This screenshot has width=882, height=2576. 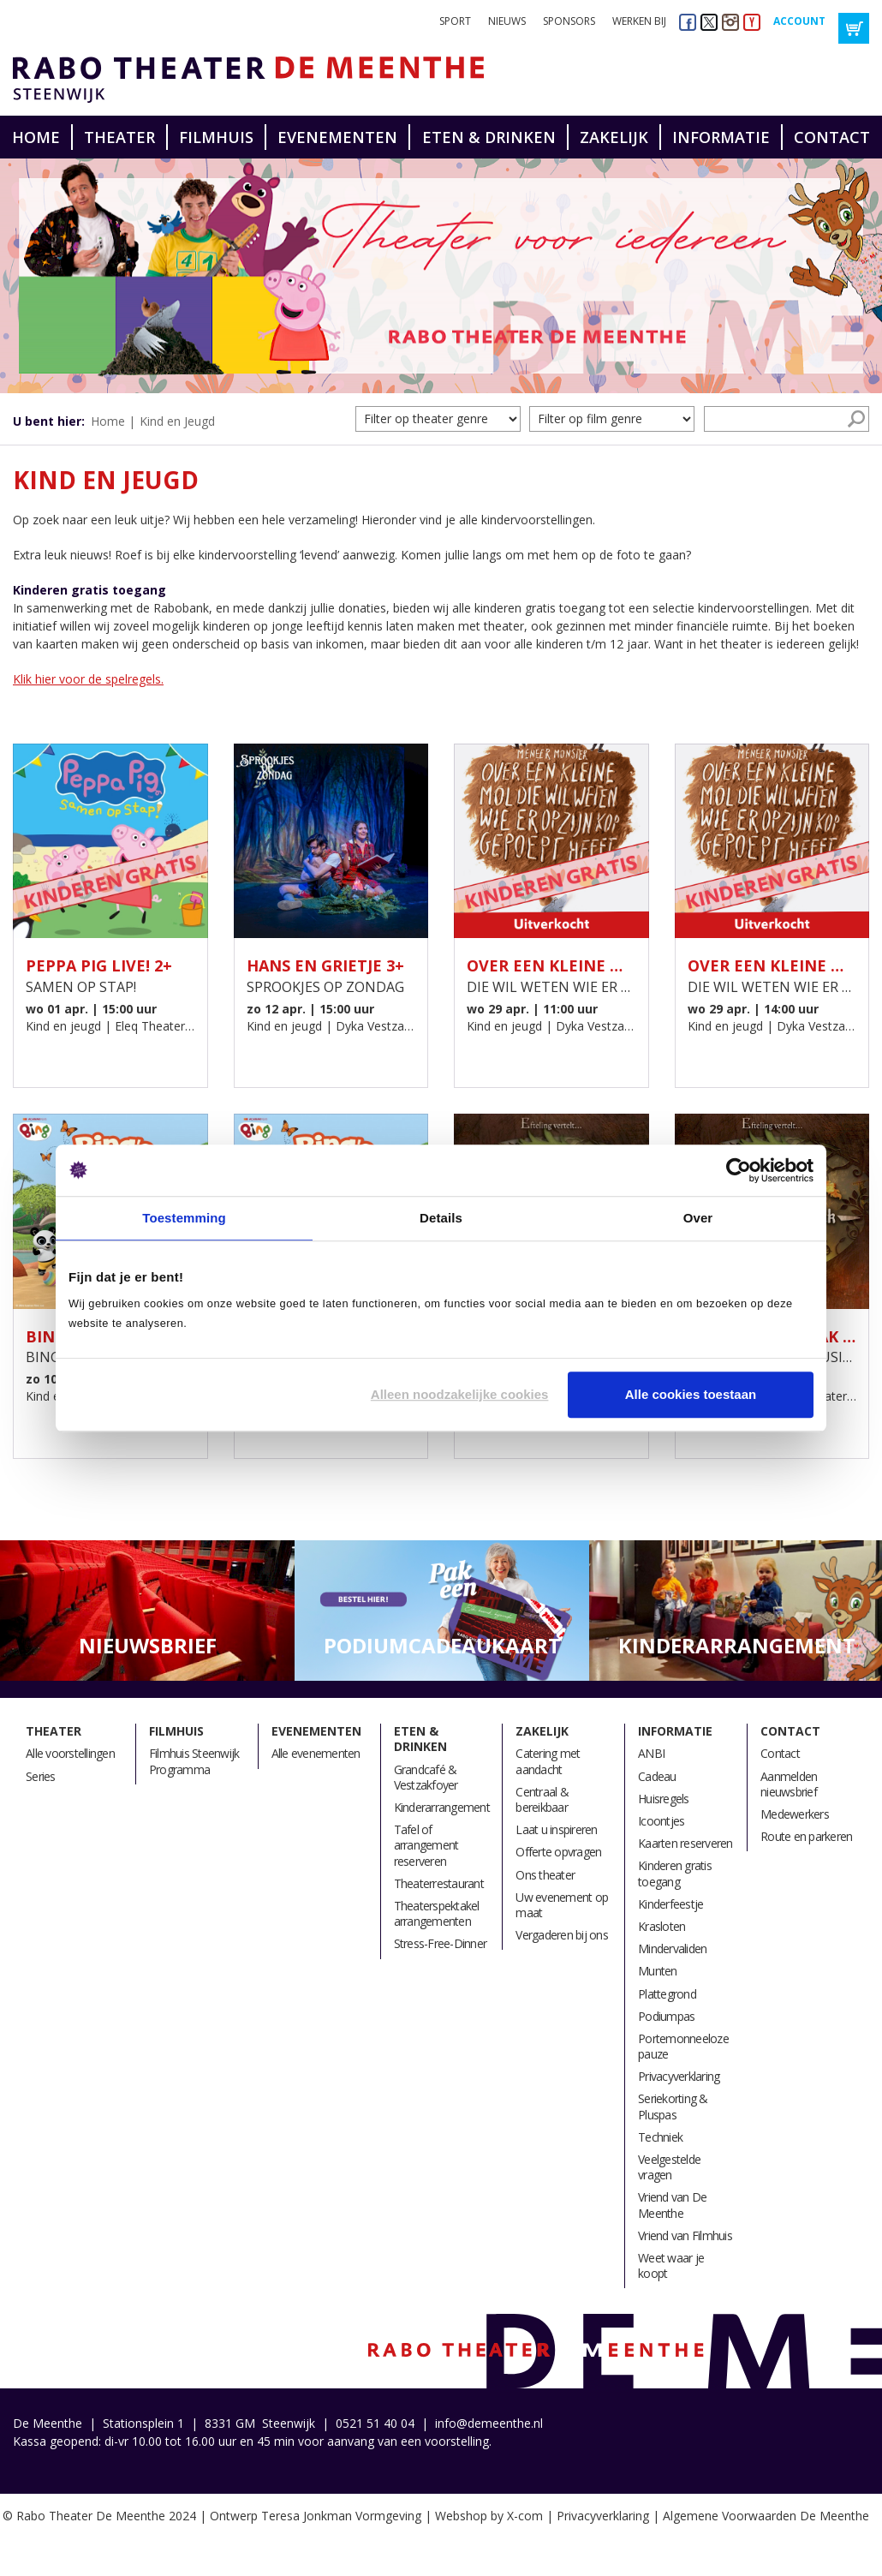 What do you see at coordinates (460, 1394) in the screenshot?
I see `Alleen noodzakelijke cookies` at bounding box center [460, 1394].